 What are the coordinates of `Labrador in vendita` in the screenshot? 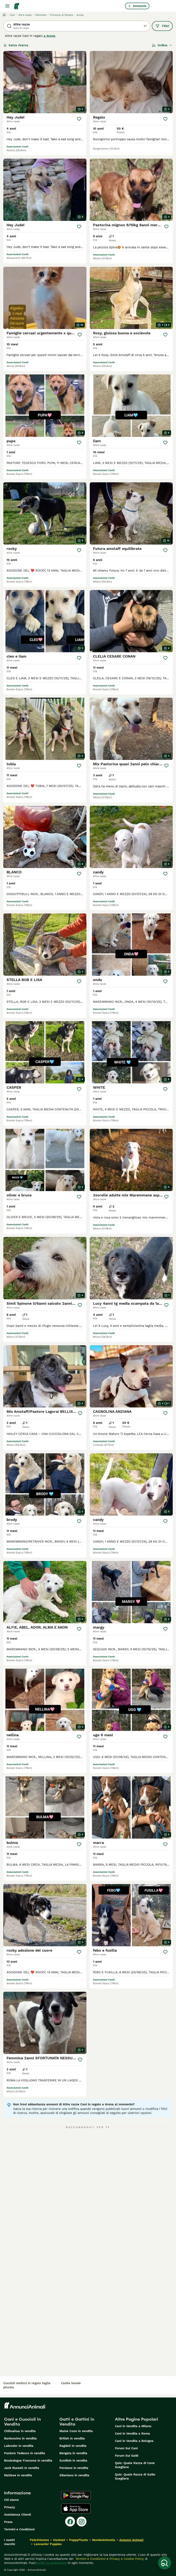 It's located at (18, 2446).